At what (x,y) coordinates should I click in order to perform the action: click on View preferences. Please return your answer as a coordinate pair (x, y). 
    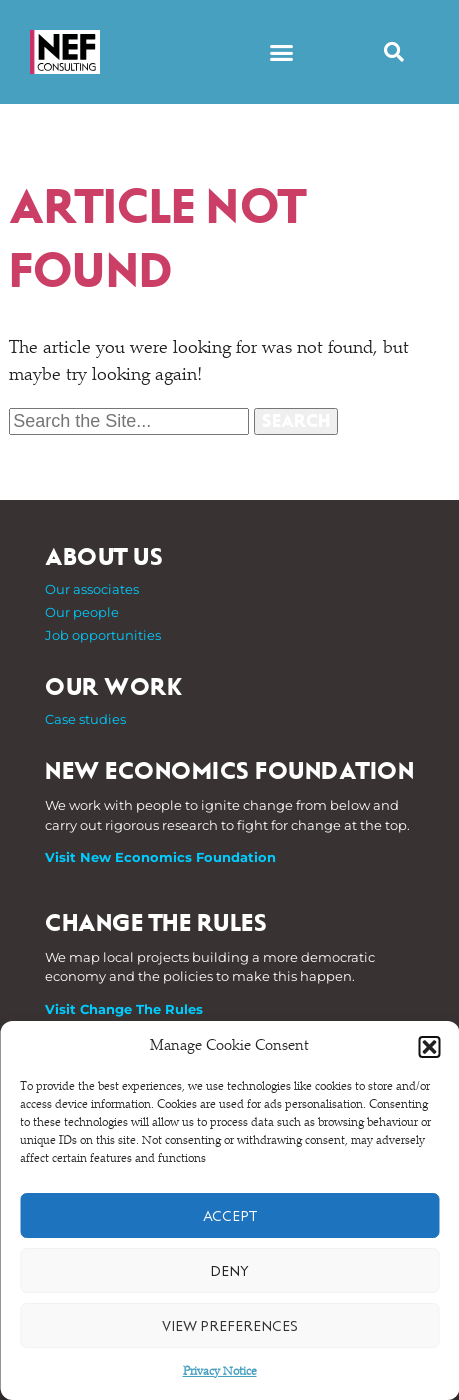
    Looking at the image, I should click on (230, 1326).